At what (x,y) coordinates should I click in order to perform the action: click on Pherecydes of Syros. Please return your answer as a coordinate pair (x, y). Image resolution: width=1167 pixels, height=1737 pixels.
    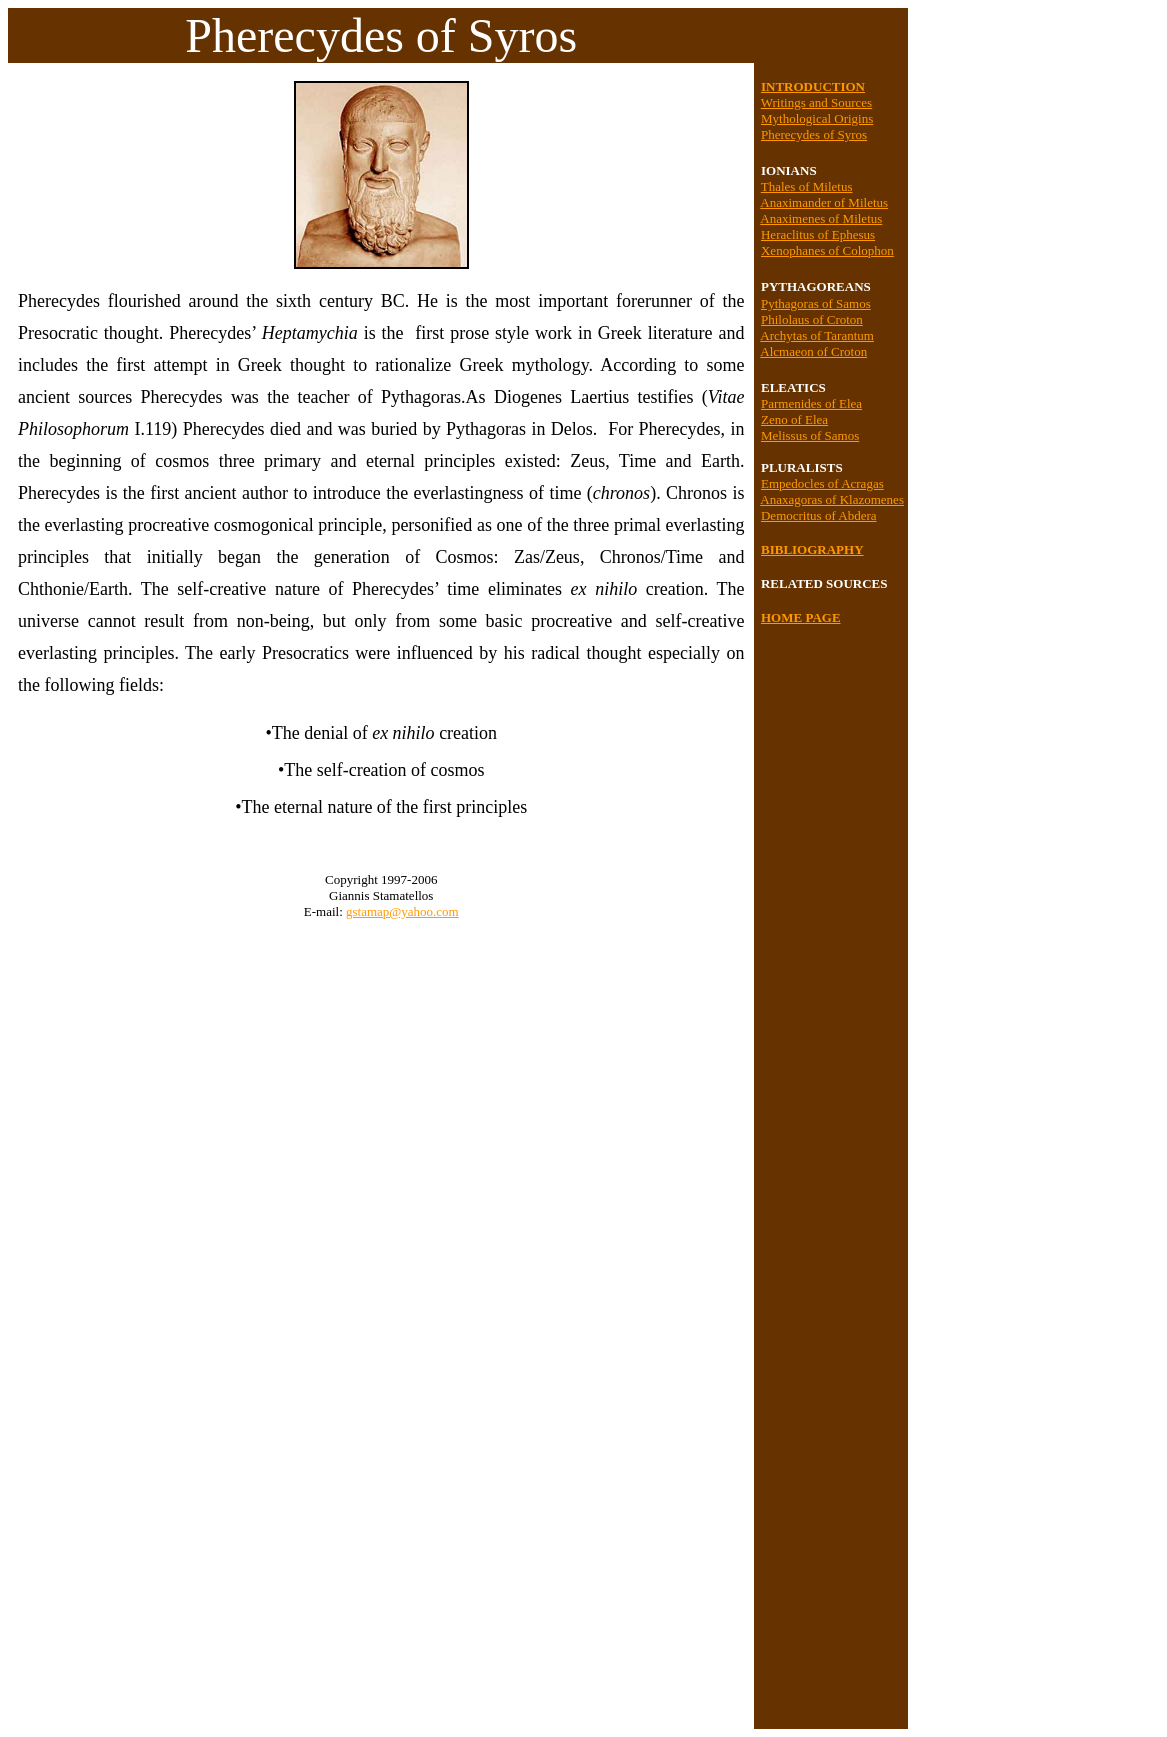
    Looking at the image, I should click on (814, 134).